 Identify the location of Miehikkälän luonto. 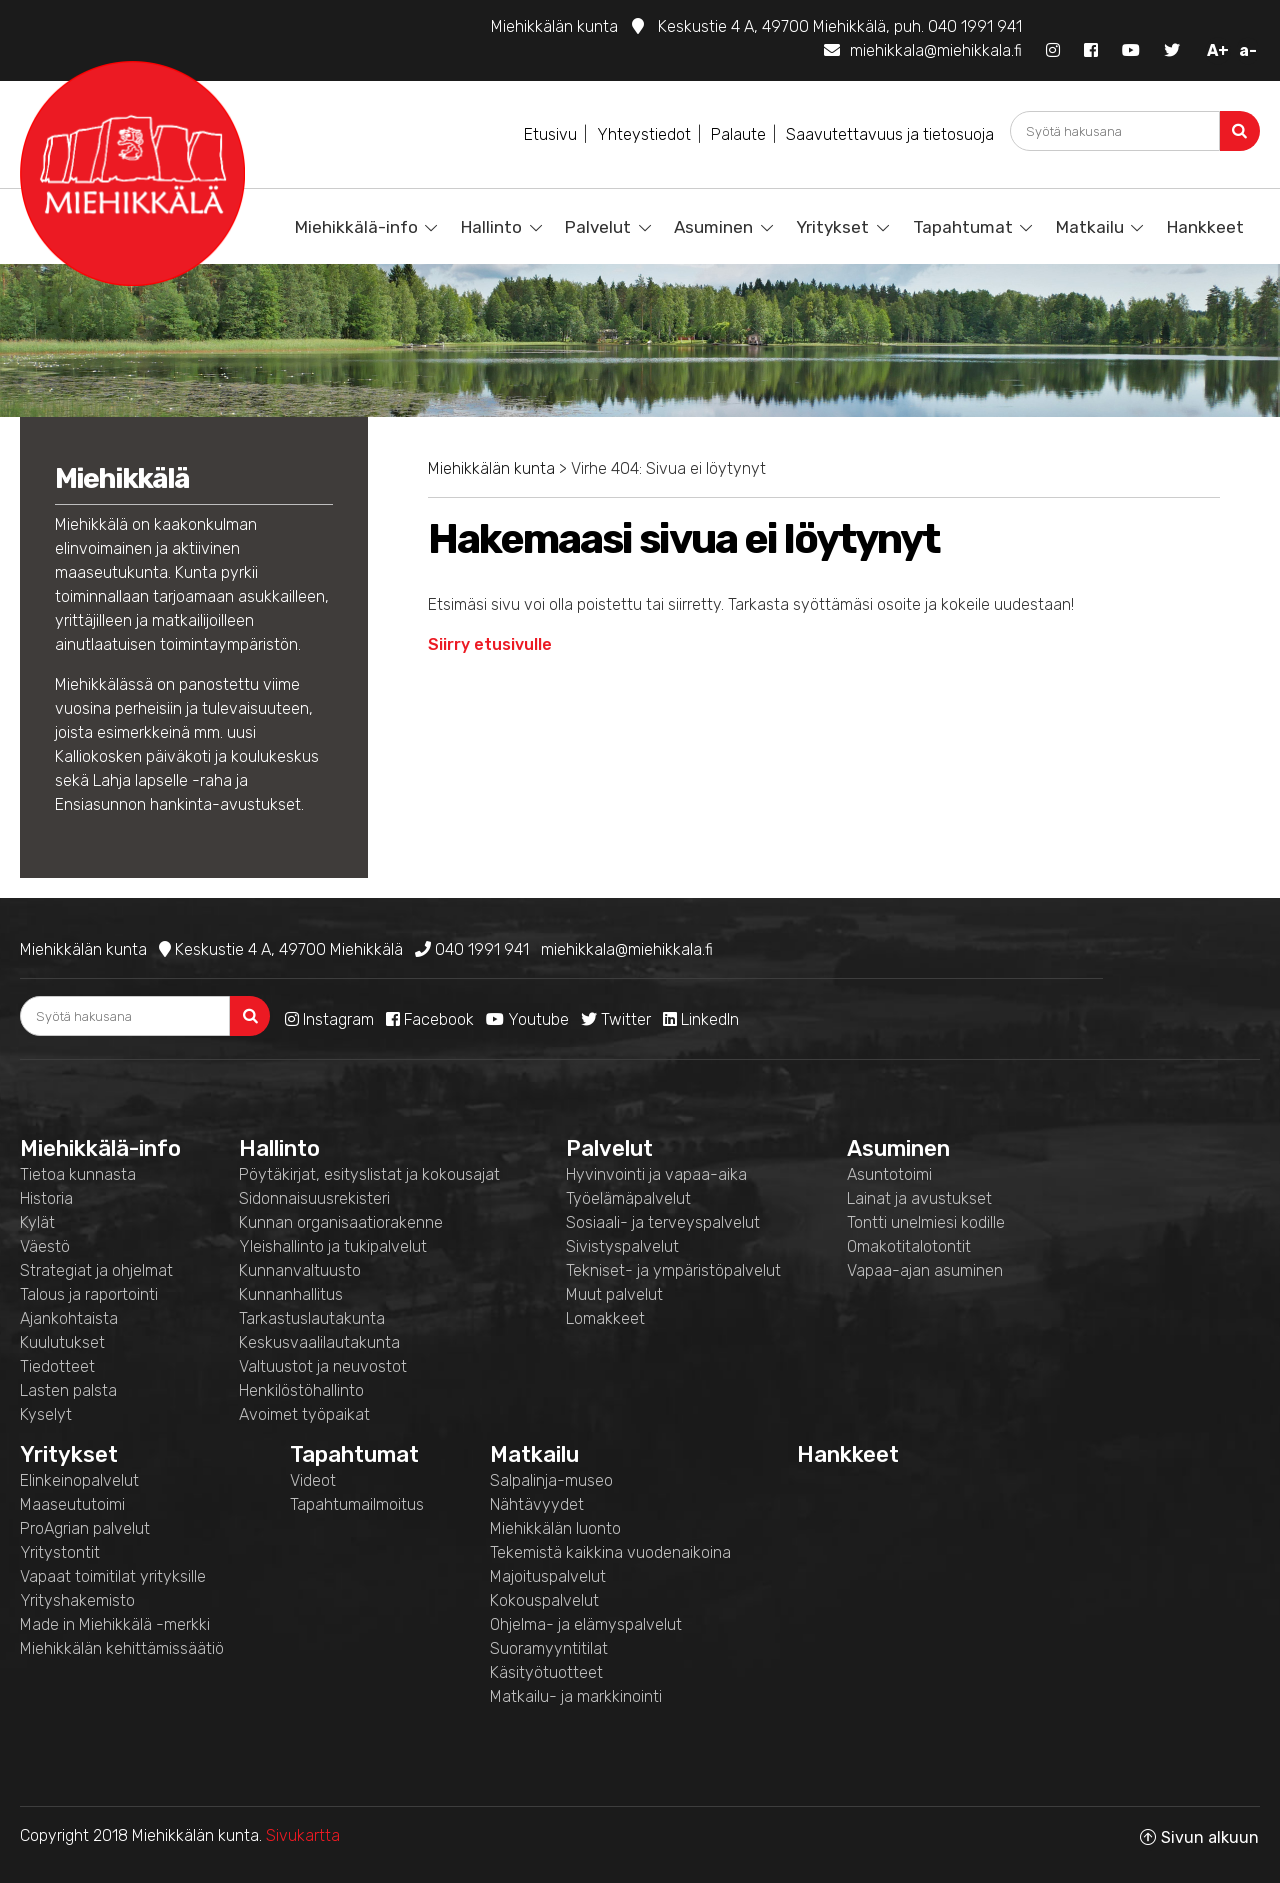
(555, 1528).